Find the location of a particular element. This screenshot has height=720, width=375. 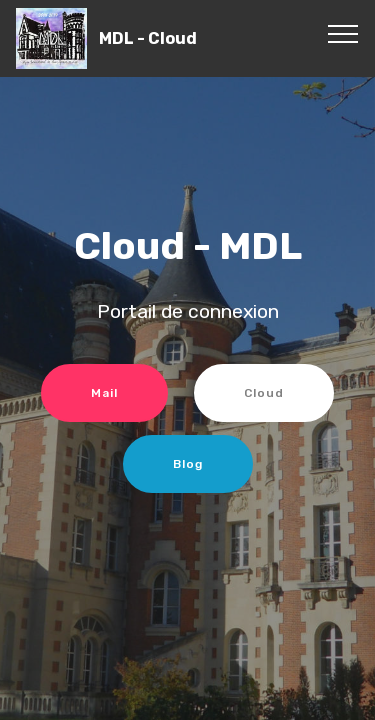

Blog is located at coordinates (188, 464).